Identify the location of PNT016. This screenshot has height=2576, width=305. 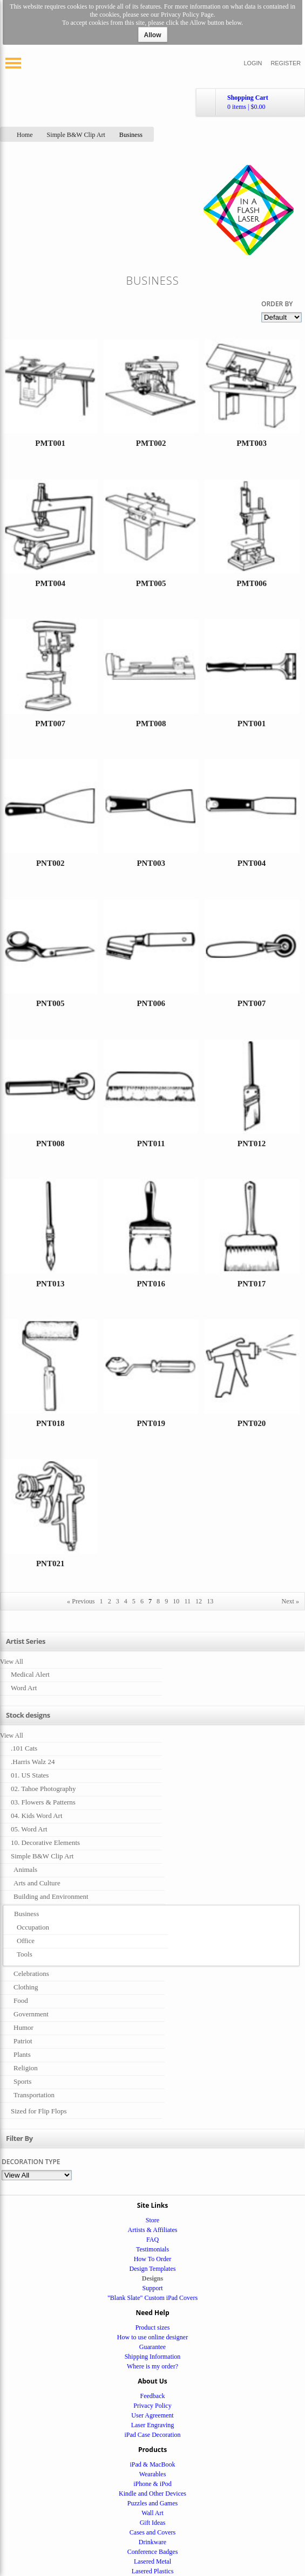
(151, 1283).